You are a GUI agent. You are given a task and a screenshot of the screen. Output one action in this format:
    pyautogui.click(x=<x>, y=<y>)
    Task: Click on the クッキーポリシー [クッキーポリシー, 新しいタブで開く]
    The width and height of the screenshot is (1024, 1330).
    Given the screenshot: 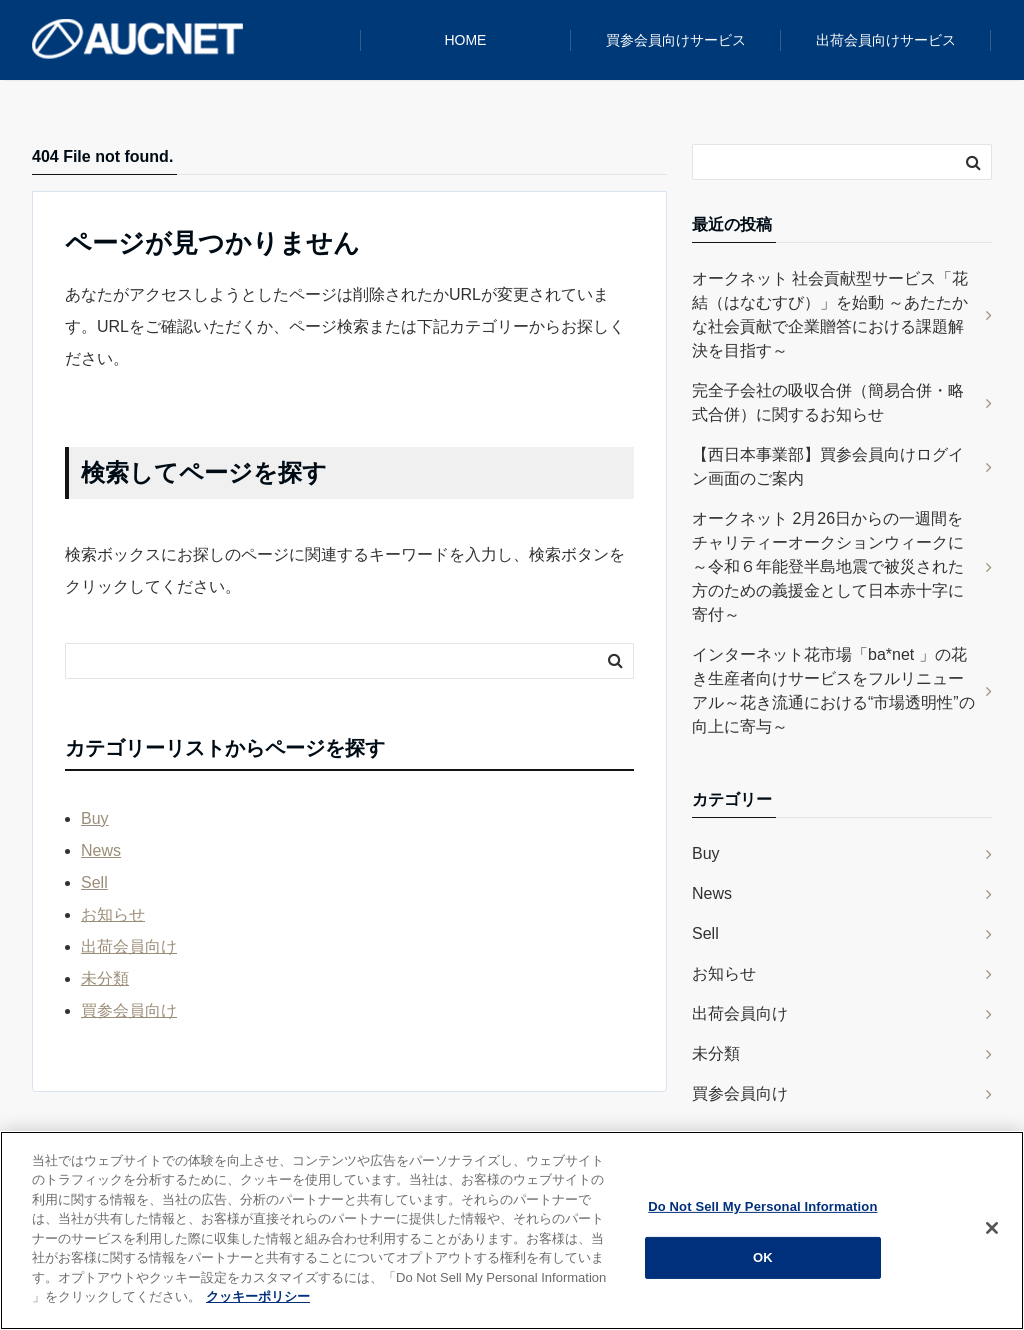 What is the action you would take?
    pyautogui.click(x=258, y=1296)
    